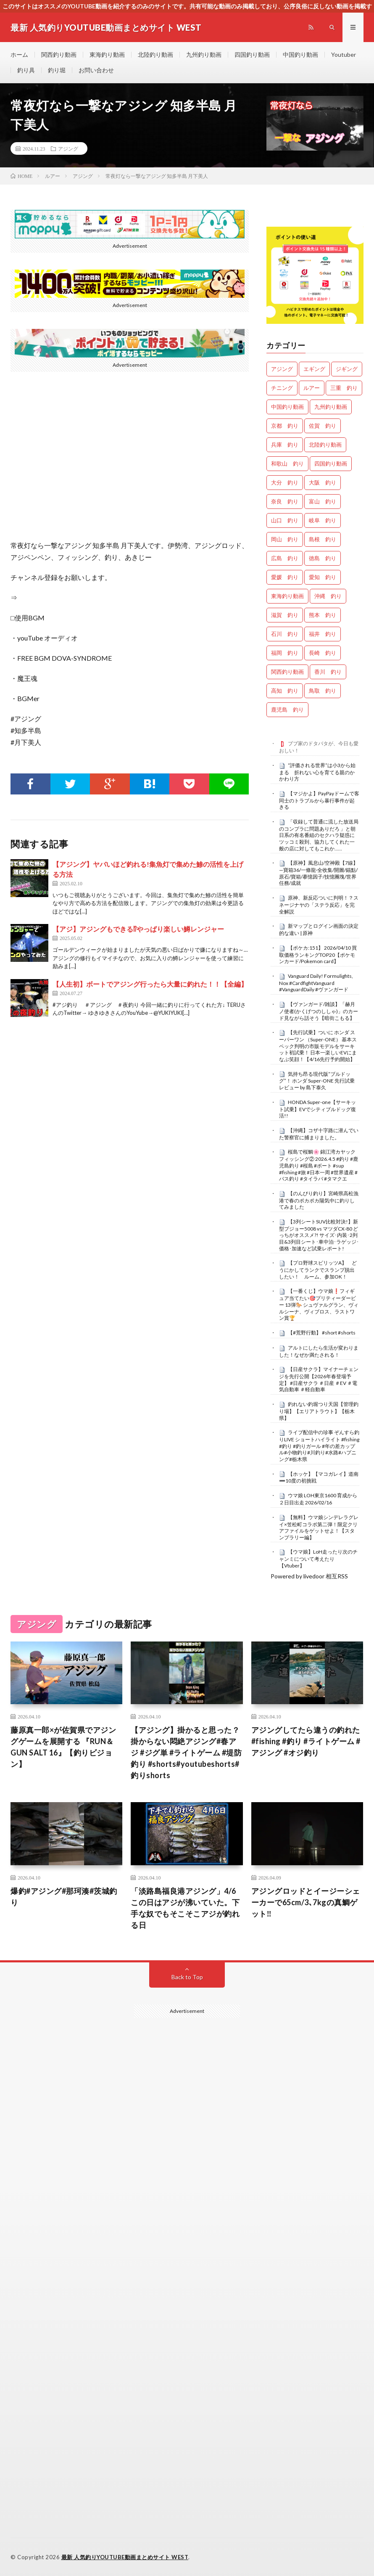 The image size is (374, 2576). Describe the element at coordinates (187, 1976) in the screenshot. I see `Back to Top` at that location.